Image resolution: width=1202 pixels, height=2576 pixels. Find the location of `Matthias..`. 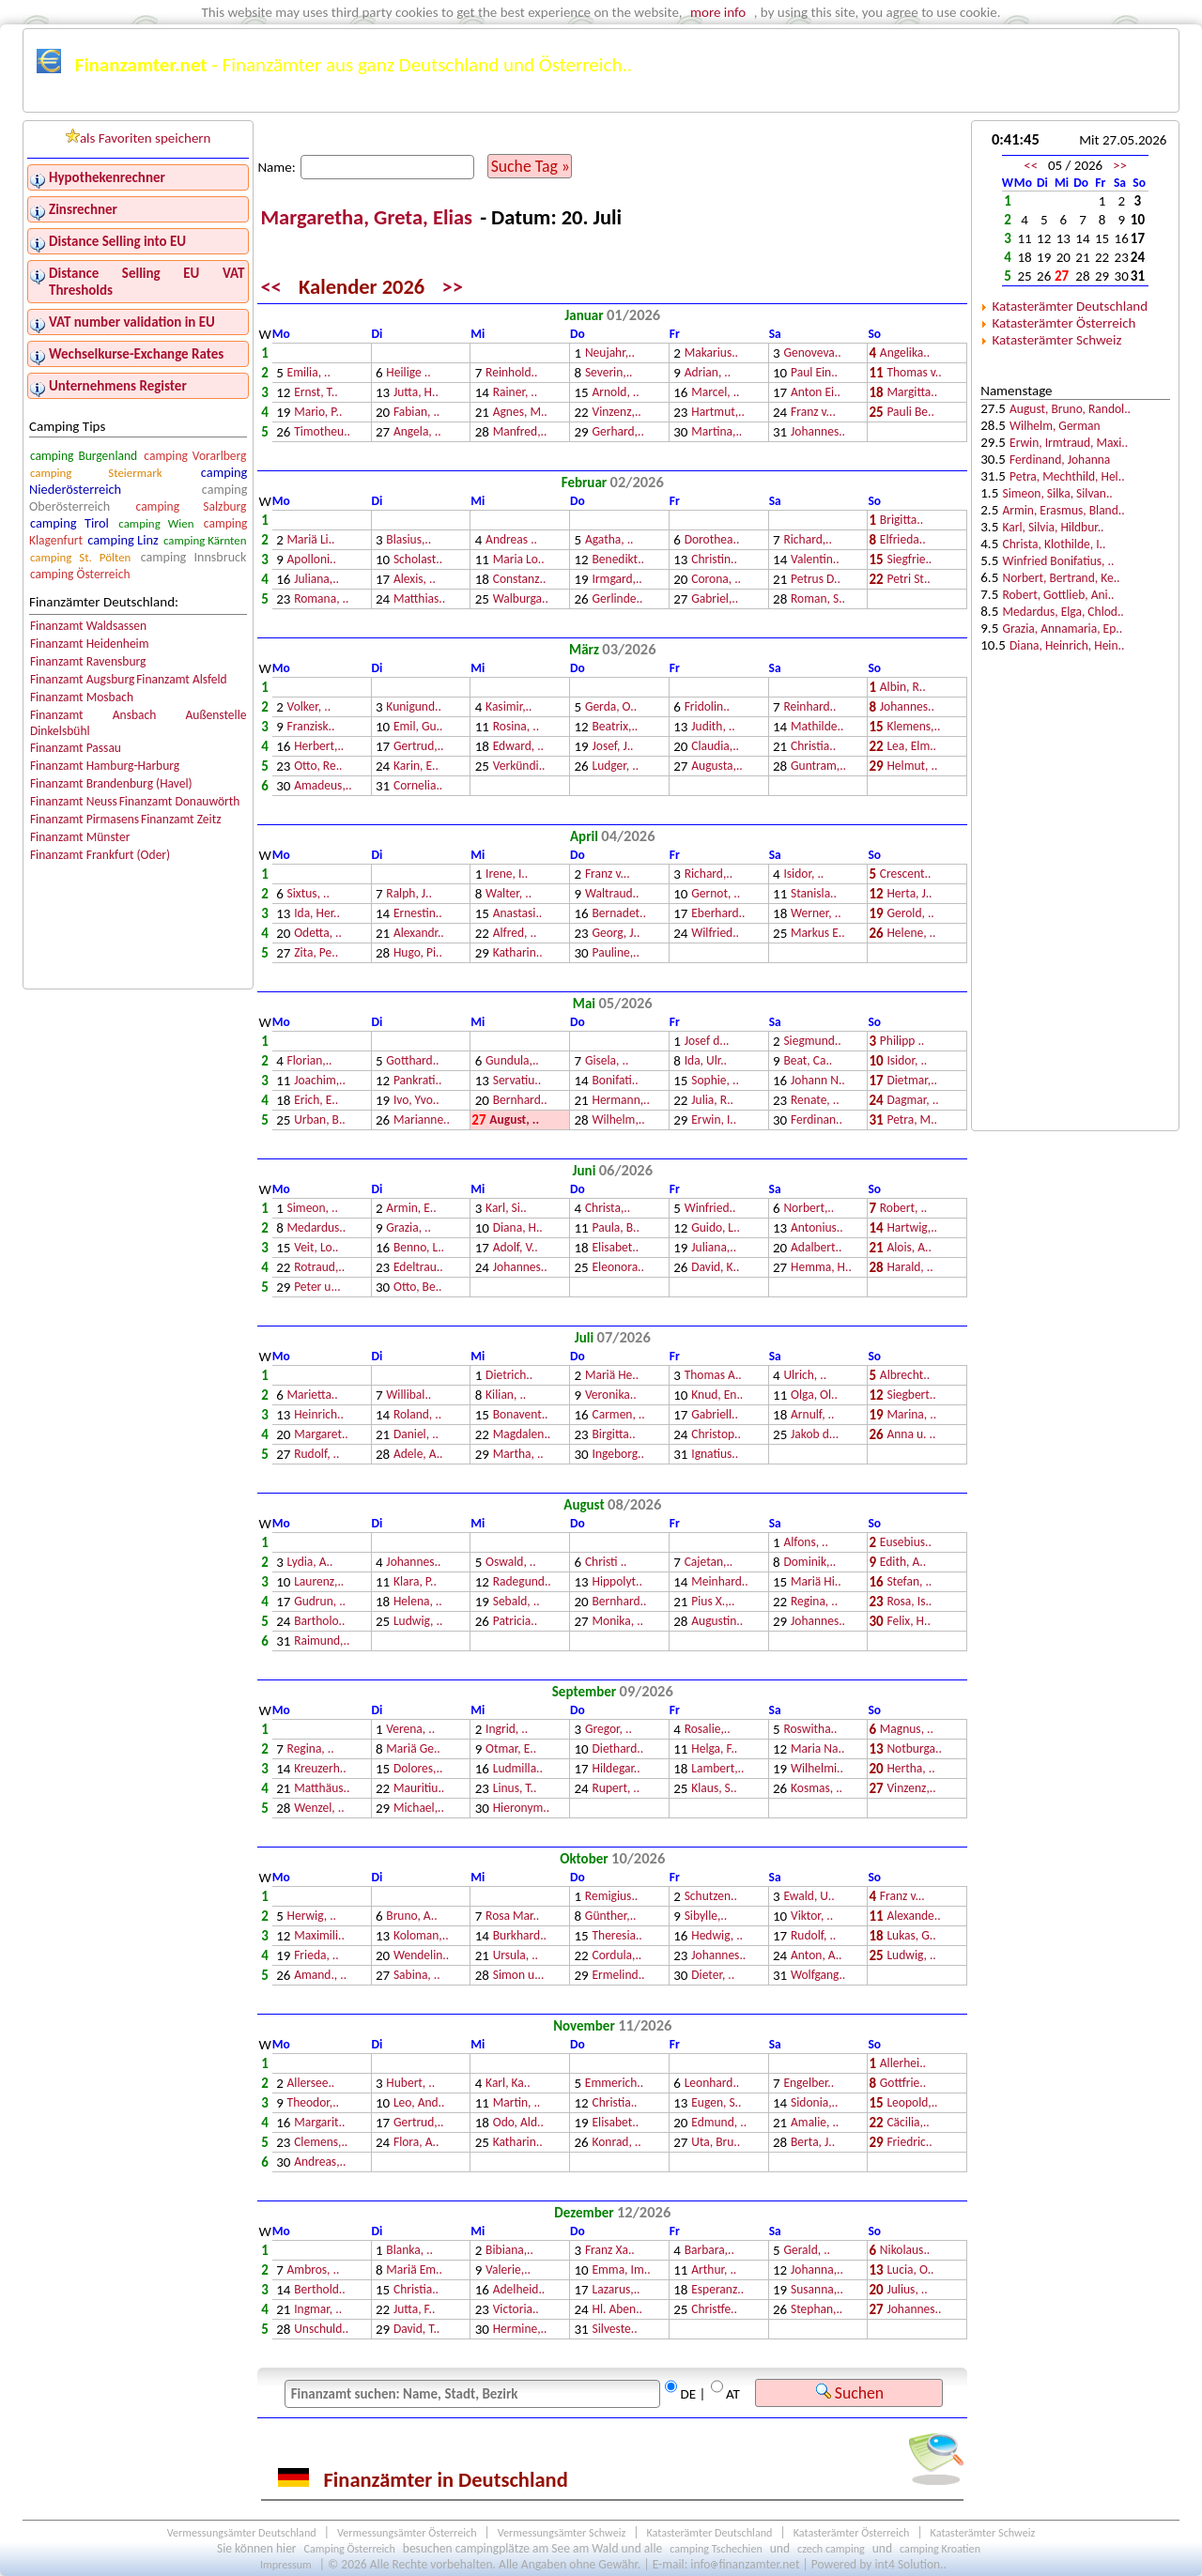

Matthias.. is located at coordinates (419, 599).